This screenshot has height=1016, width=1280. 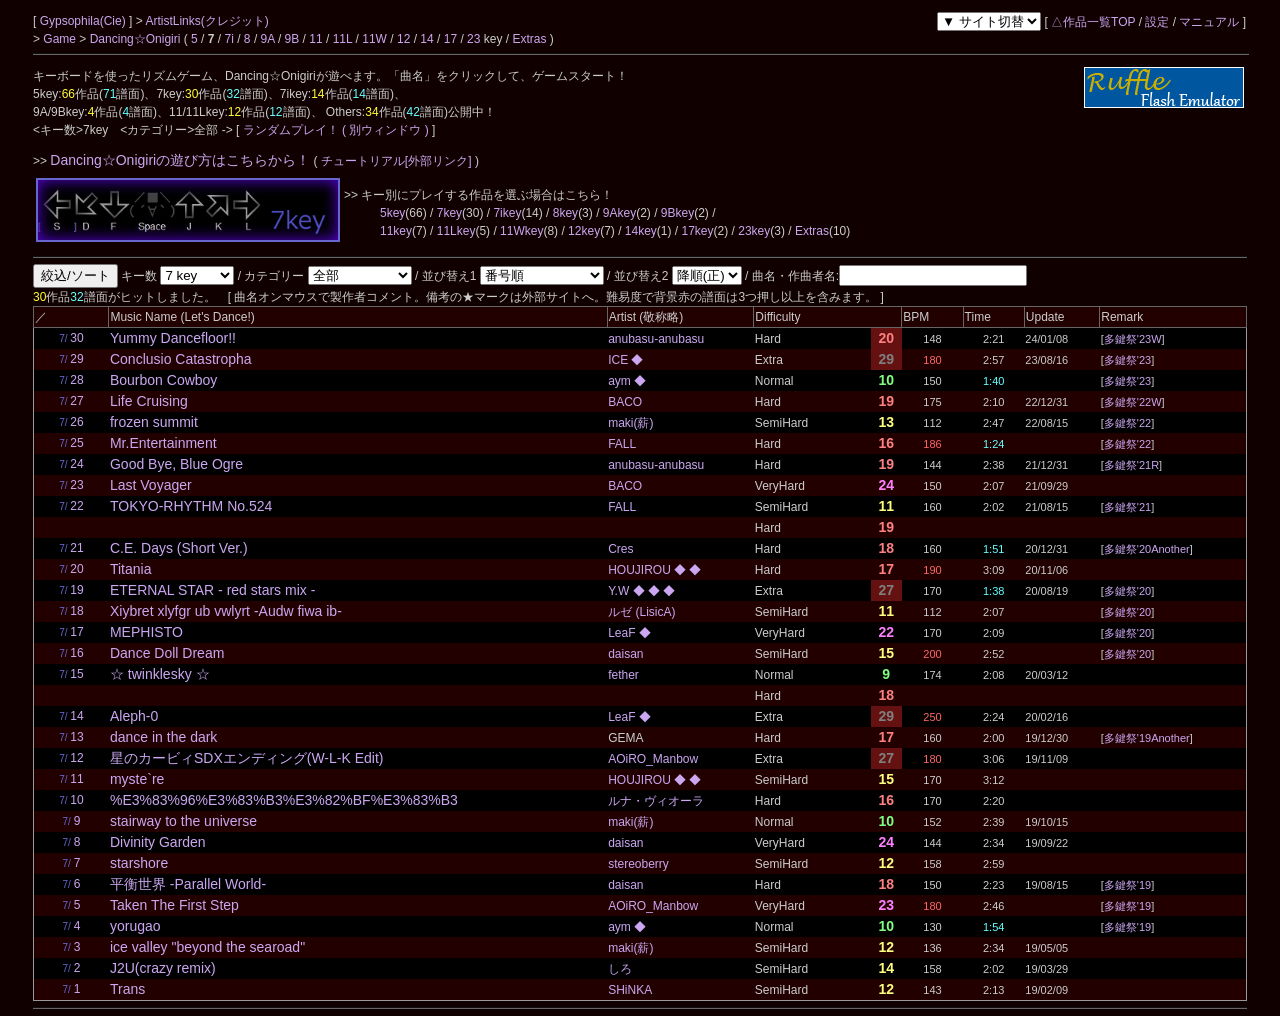 What do you see at coordinates (625, 402) in the screenshot?
I see `BACO` at bounding box center [625, 402].